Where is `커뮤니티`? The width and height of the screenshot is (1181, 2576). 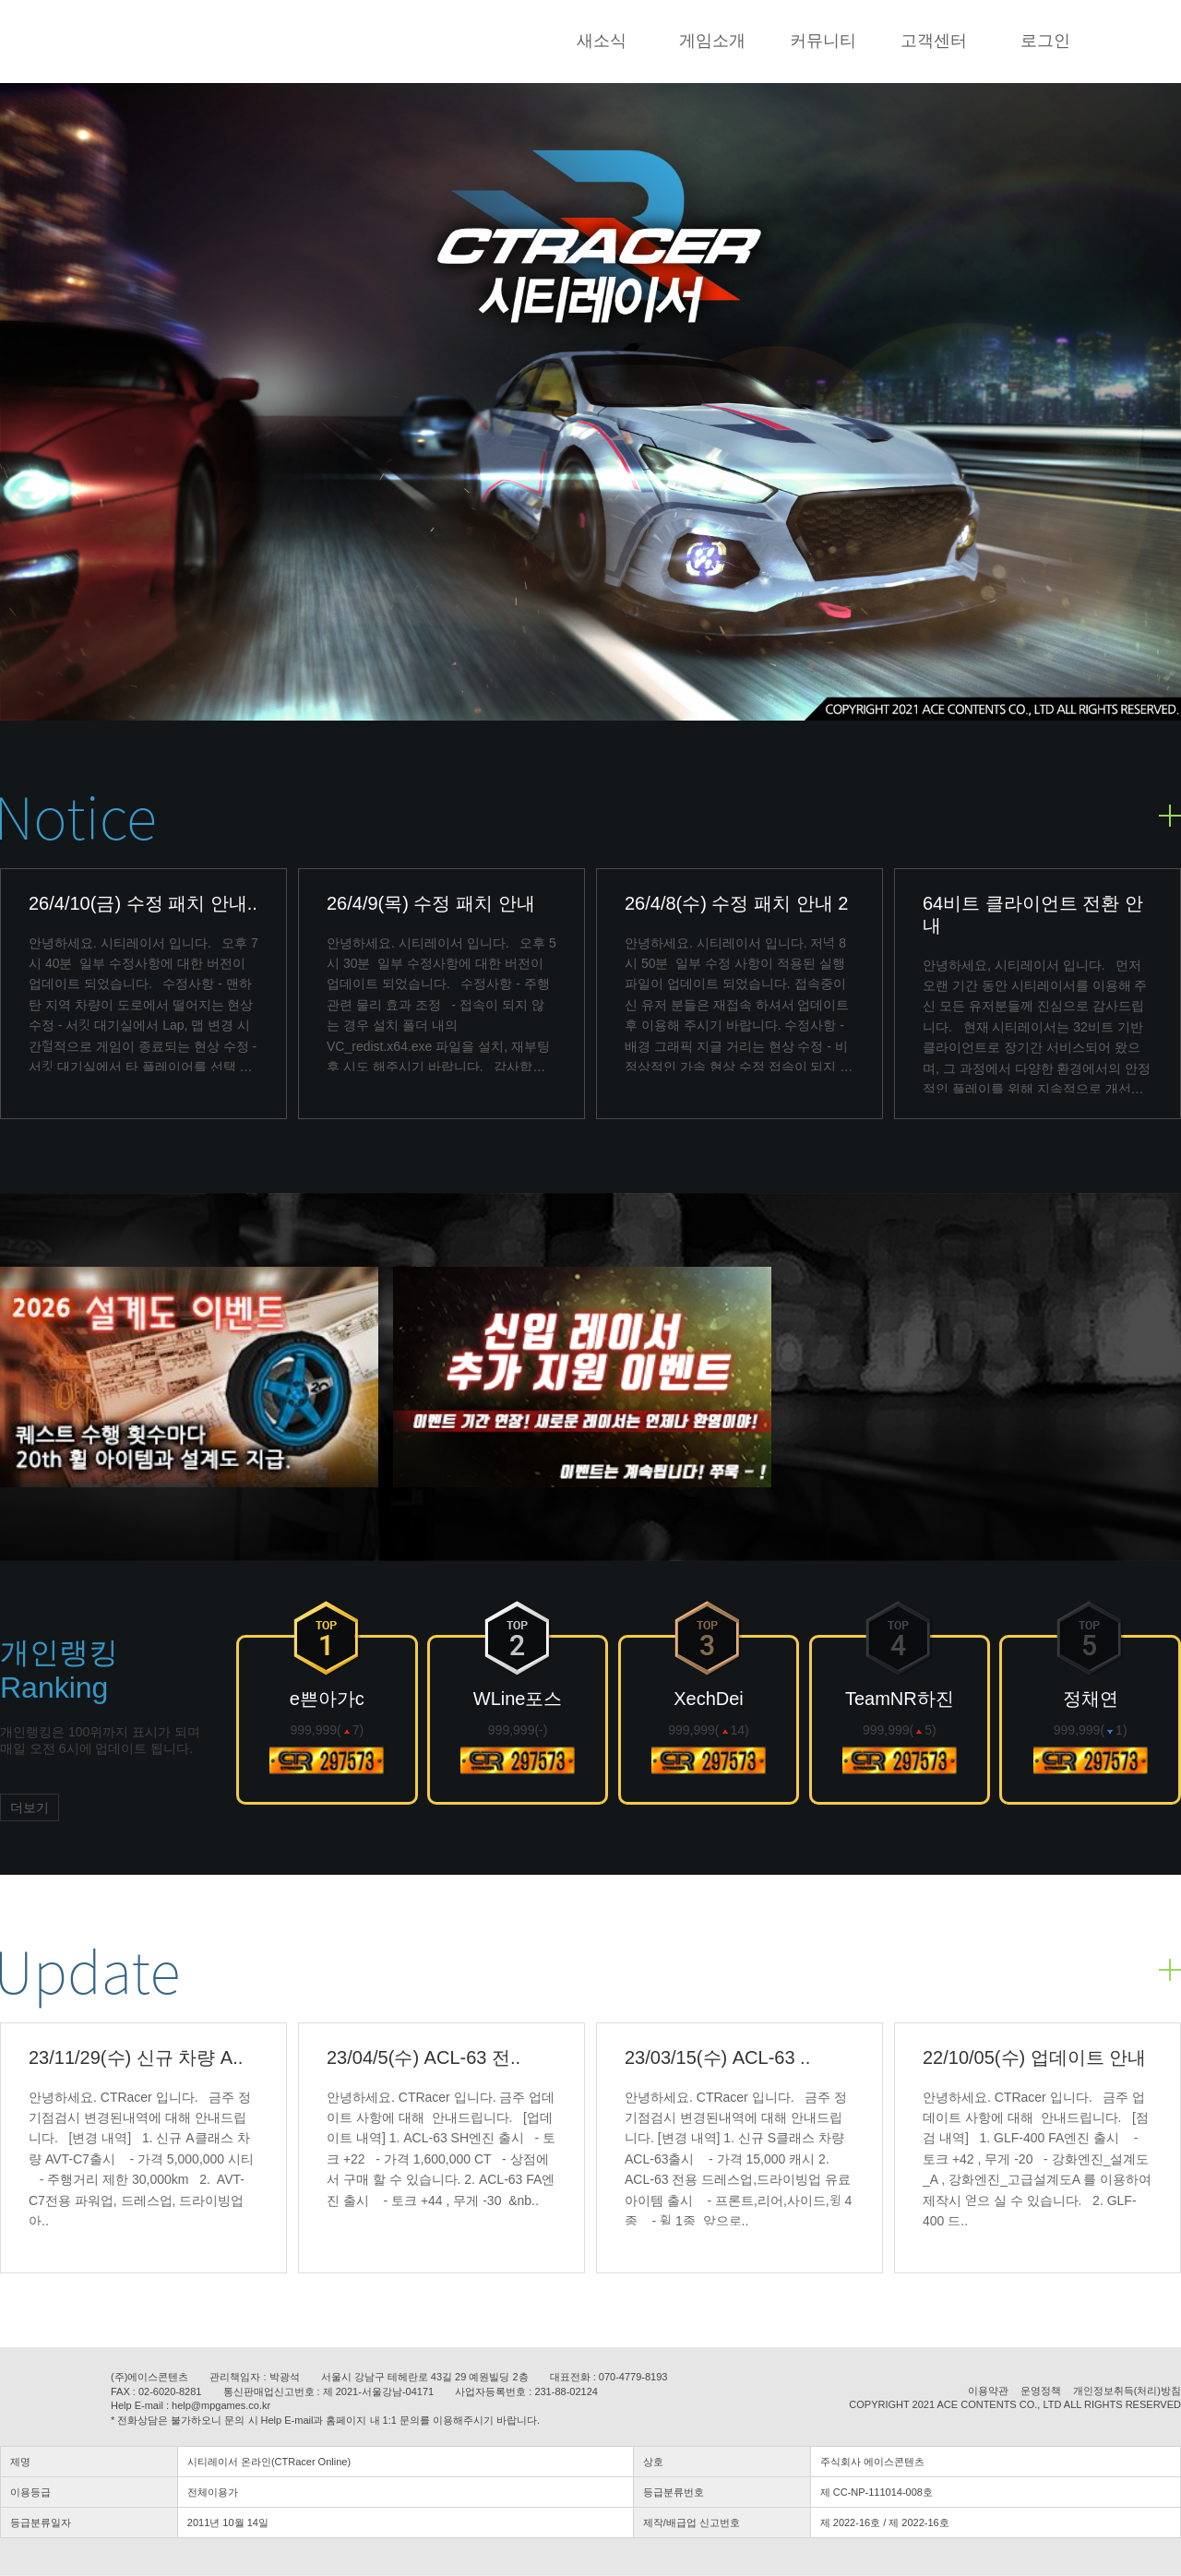
커뮤니티 is located at coordinates (823, 40).